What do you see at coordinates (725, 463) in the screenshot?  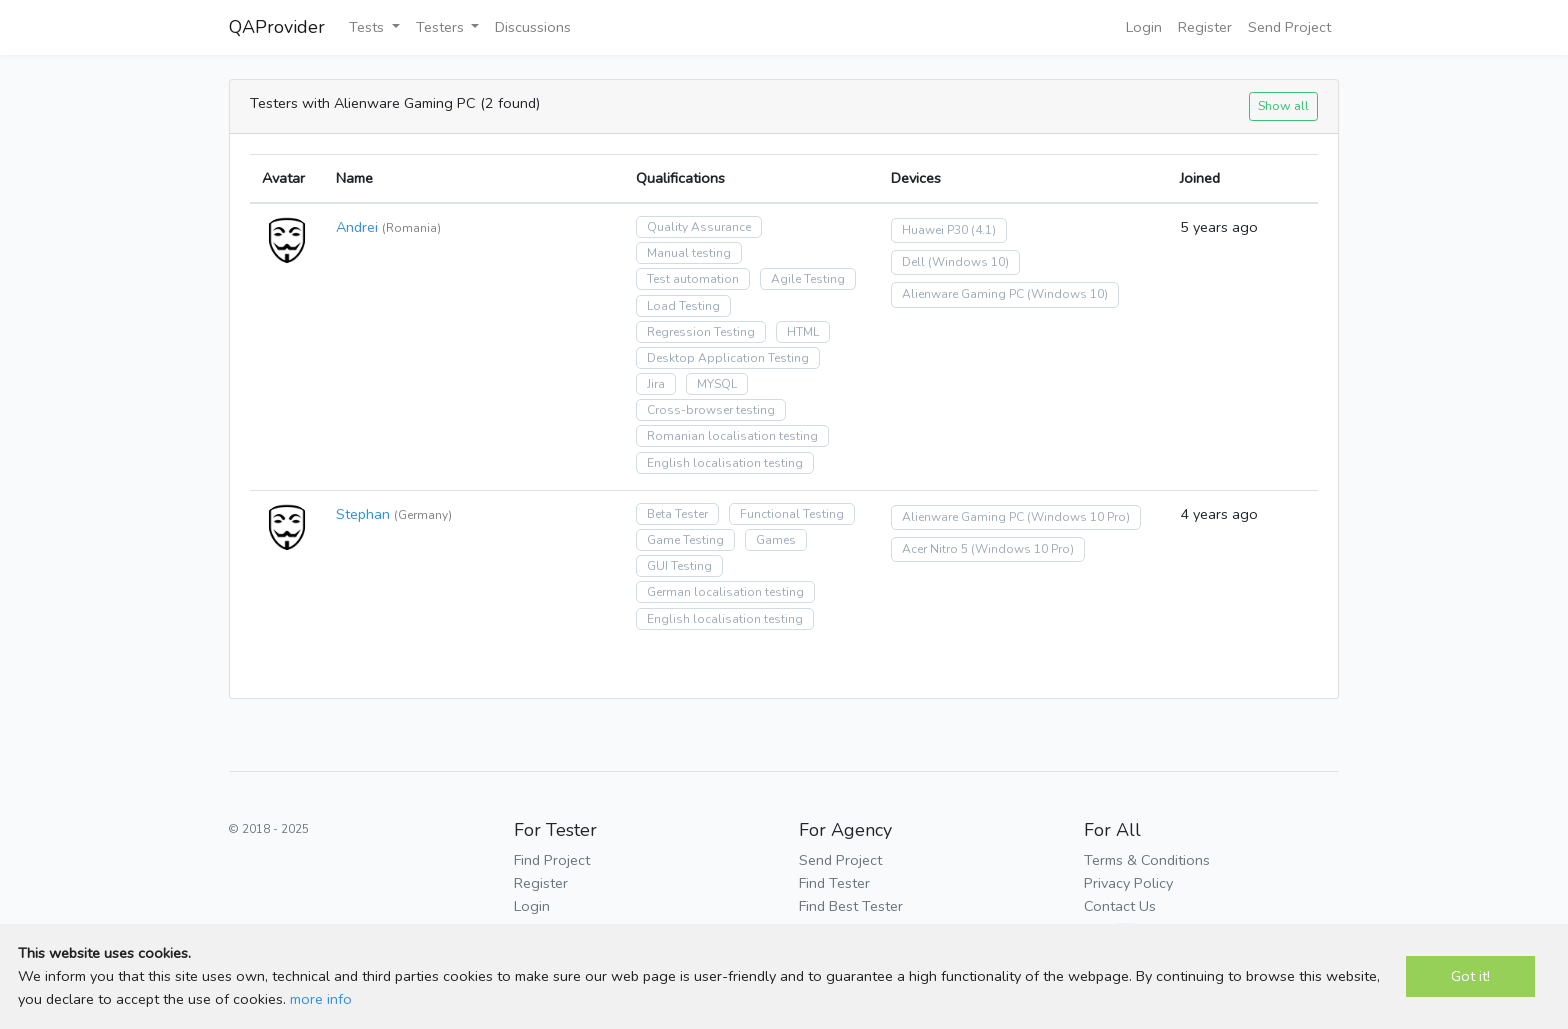 I see `English localisation testing` at bounding box center [725, 463].